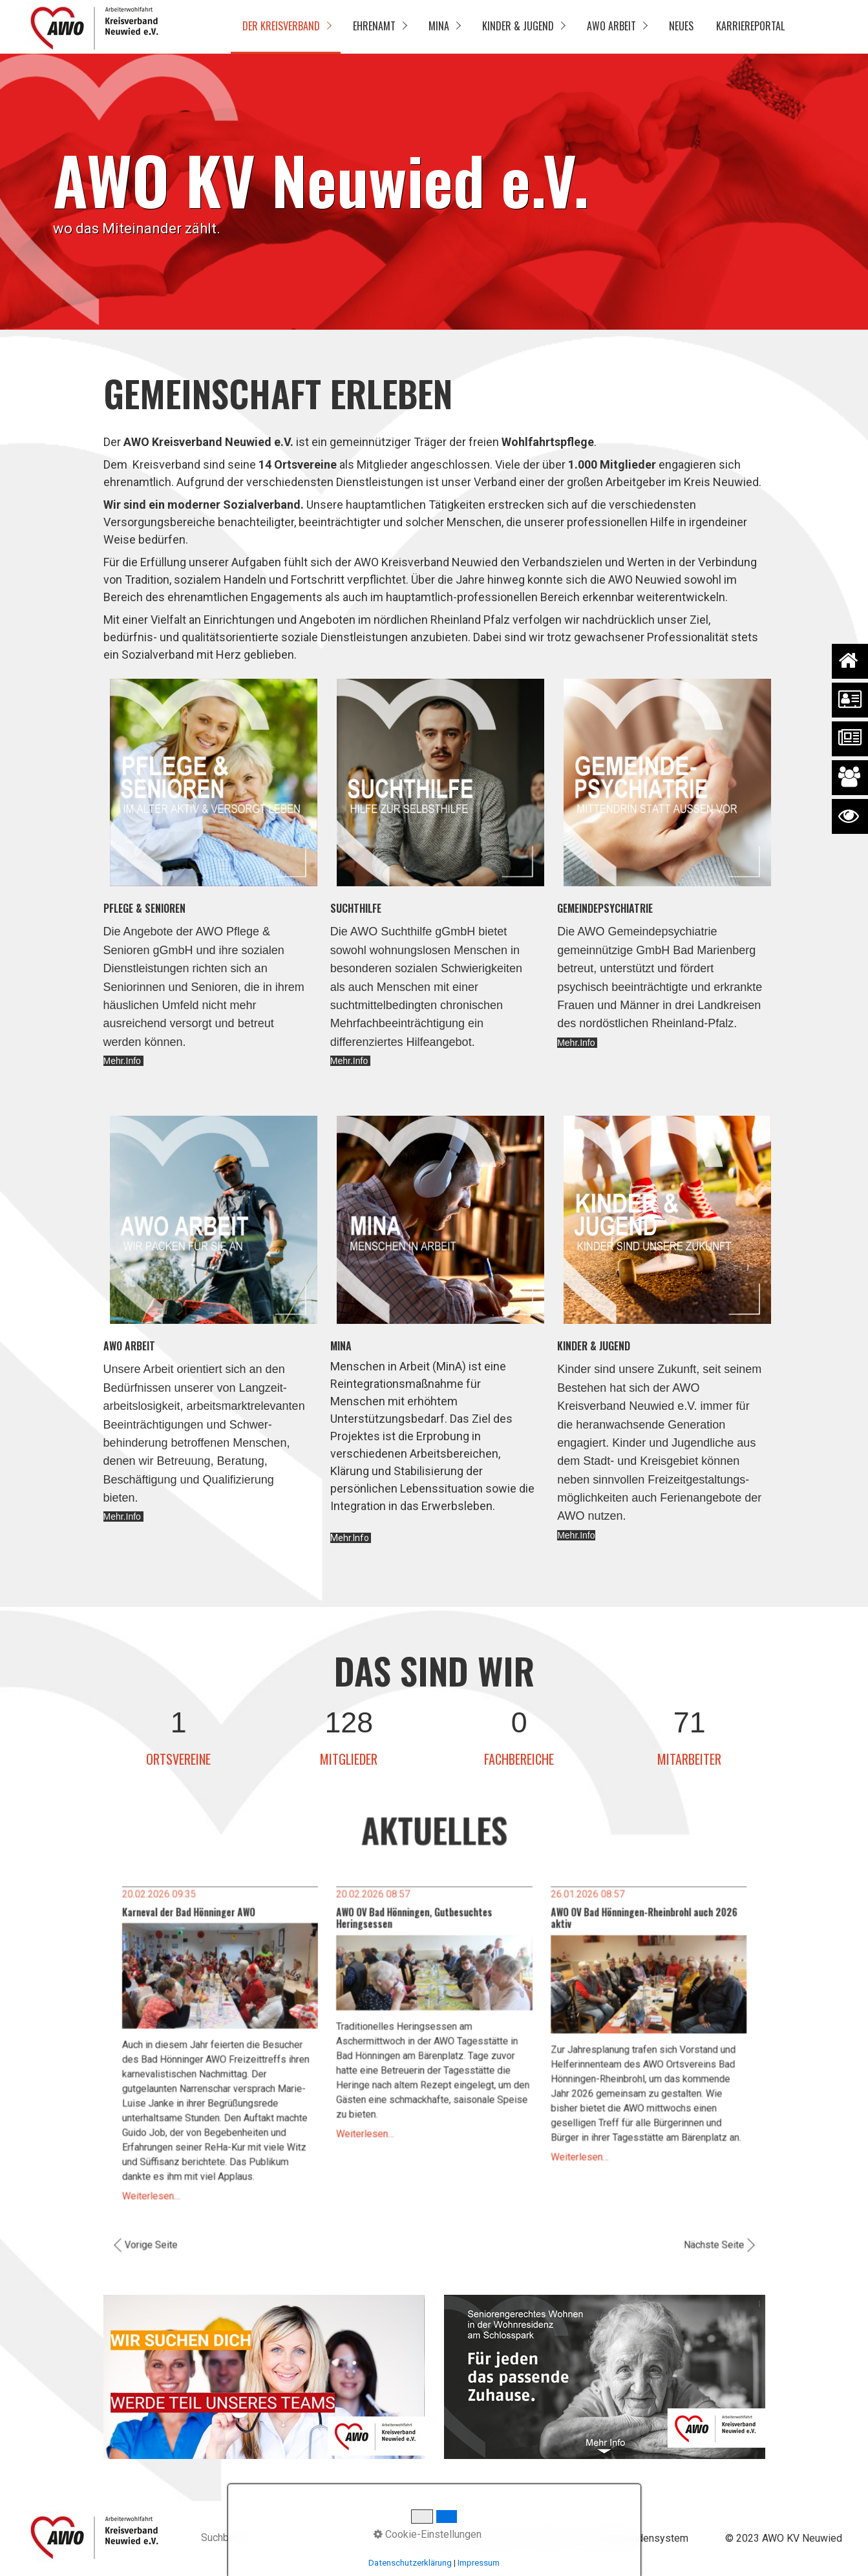 The height and width of the screenshot is (2576, 868). I want to click on 20.02.2026 09:35, so click(192, 1912).